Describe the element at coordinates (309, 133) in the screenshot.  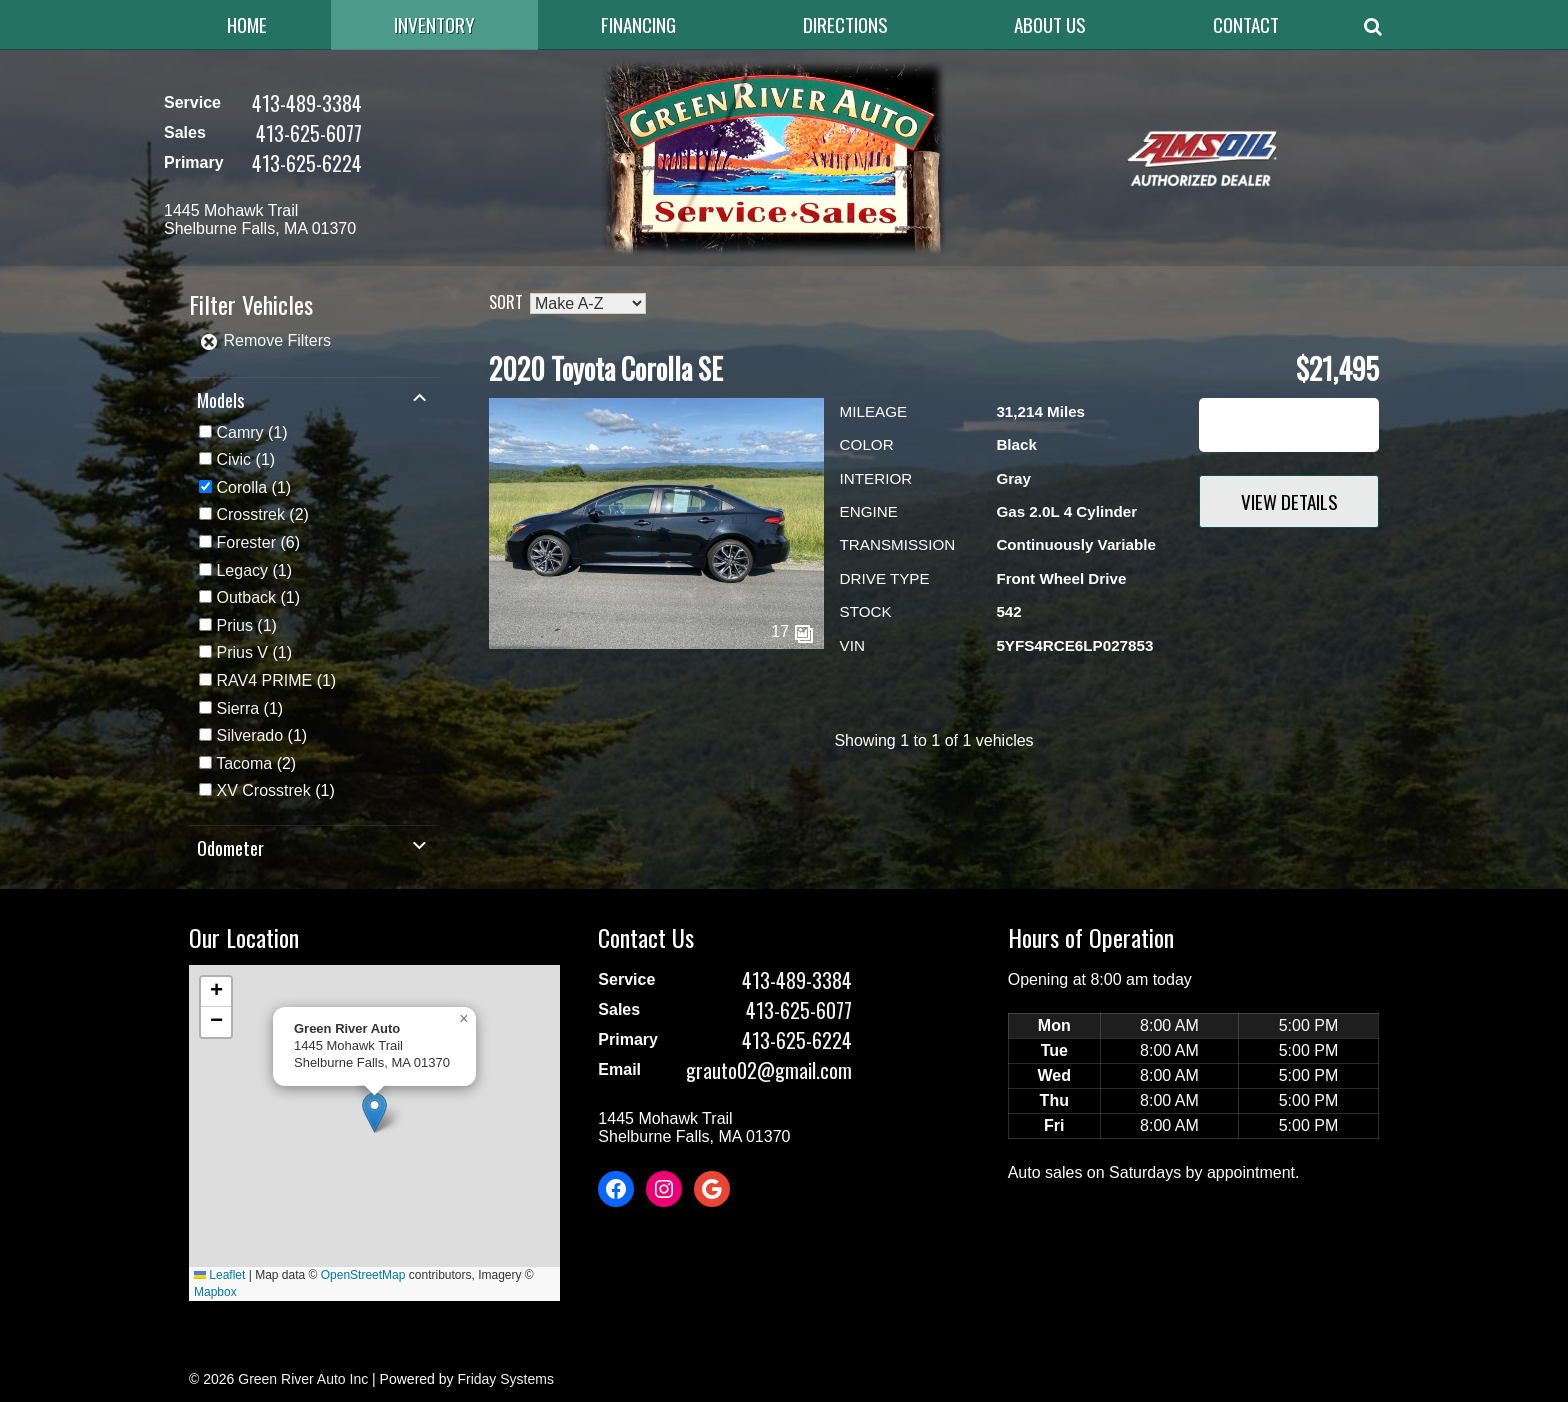
I see `413-625-6077` at that location.